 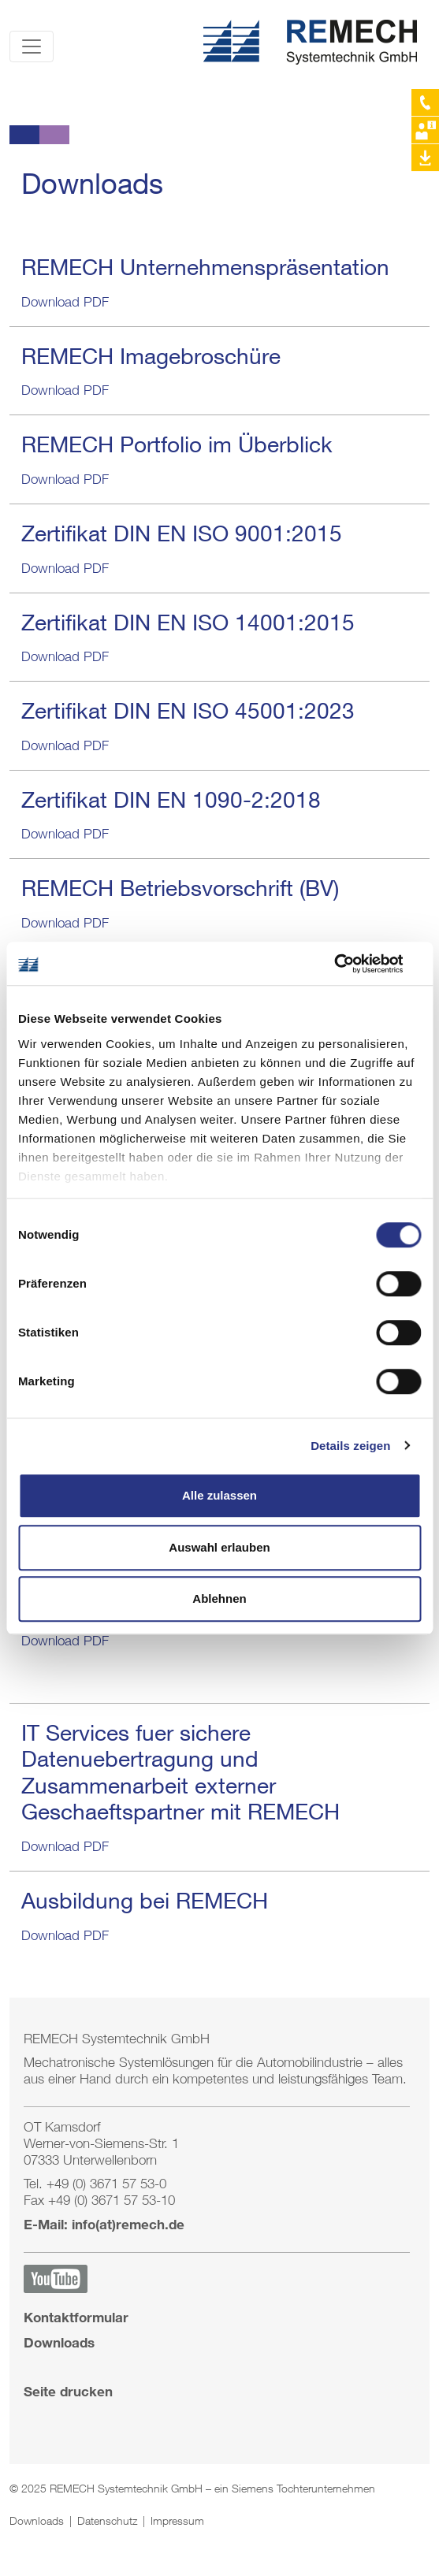 I want to click on [Cookiebot von Usercentrics - öffnet in einem neuen Fenster], so click(x=352, y=963).